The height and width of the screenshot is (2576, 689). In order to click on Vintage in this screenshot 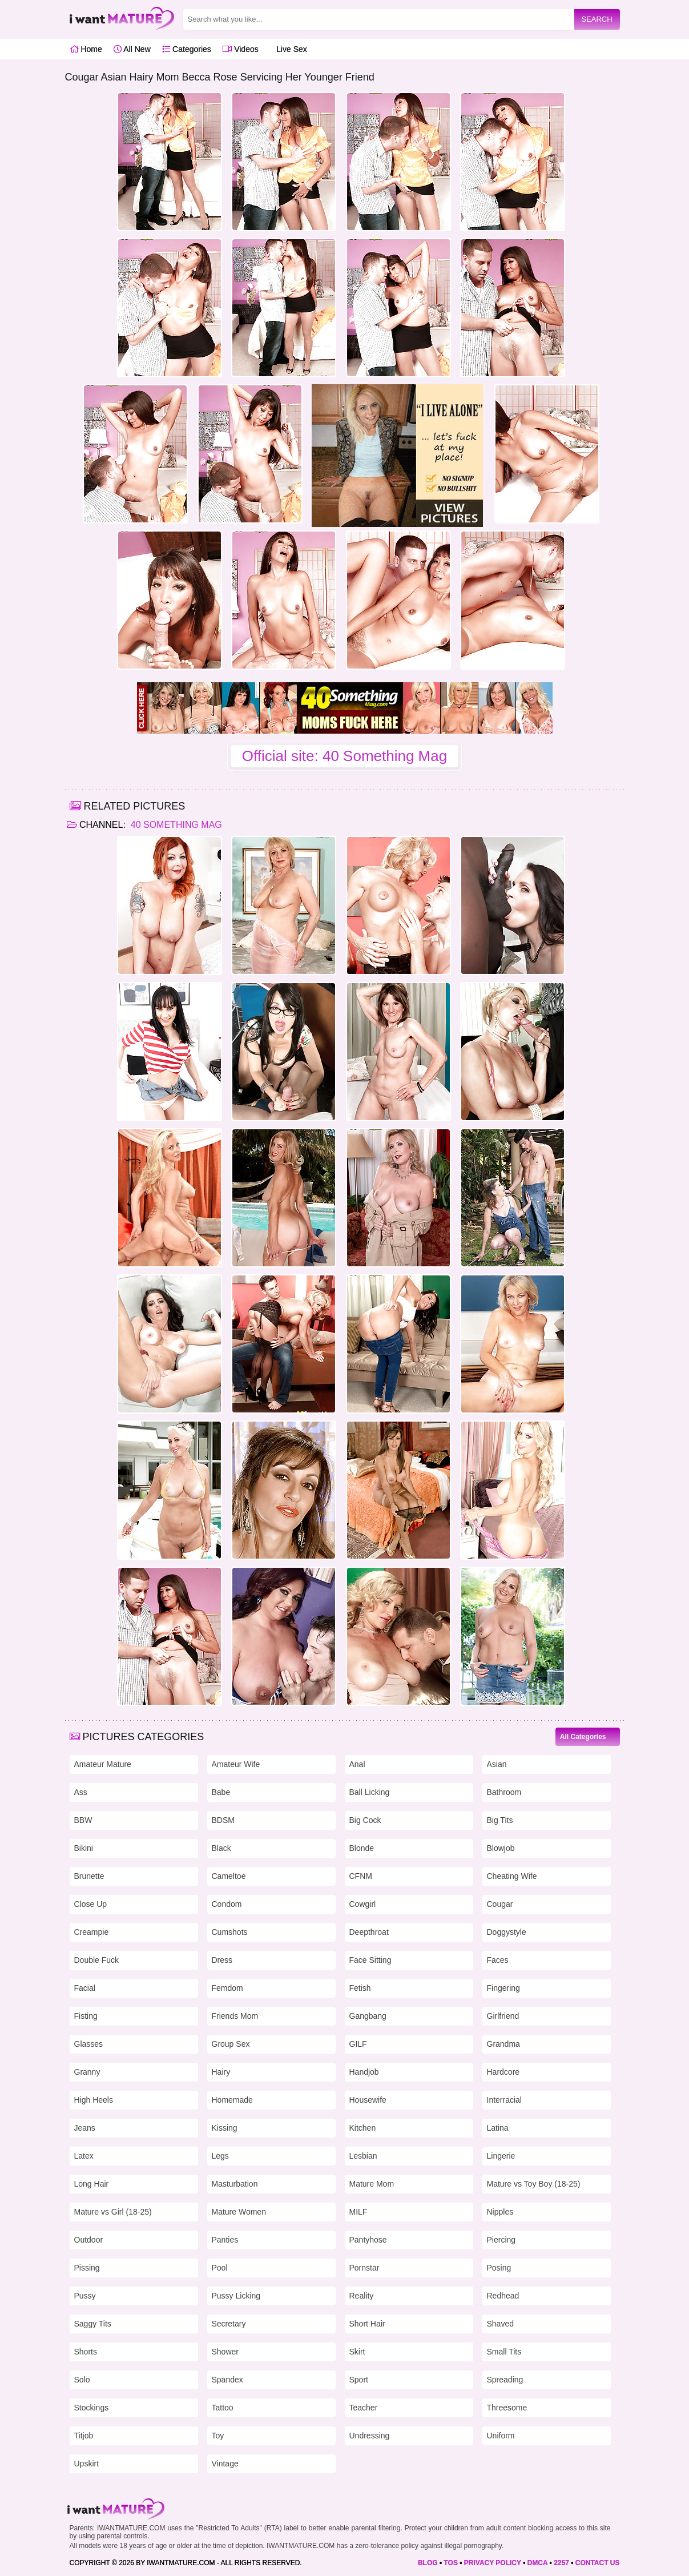, I will do `click(225, 2463)`.